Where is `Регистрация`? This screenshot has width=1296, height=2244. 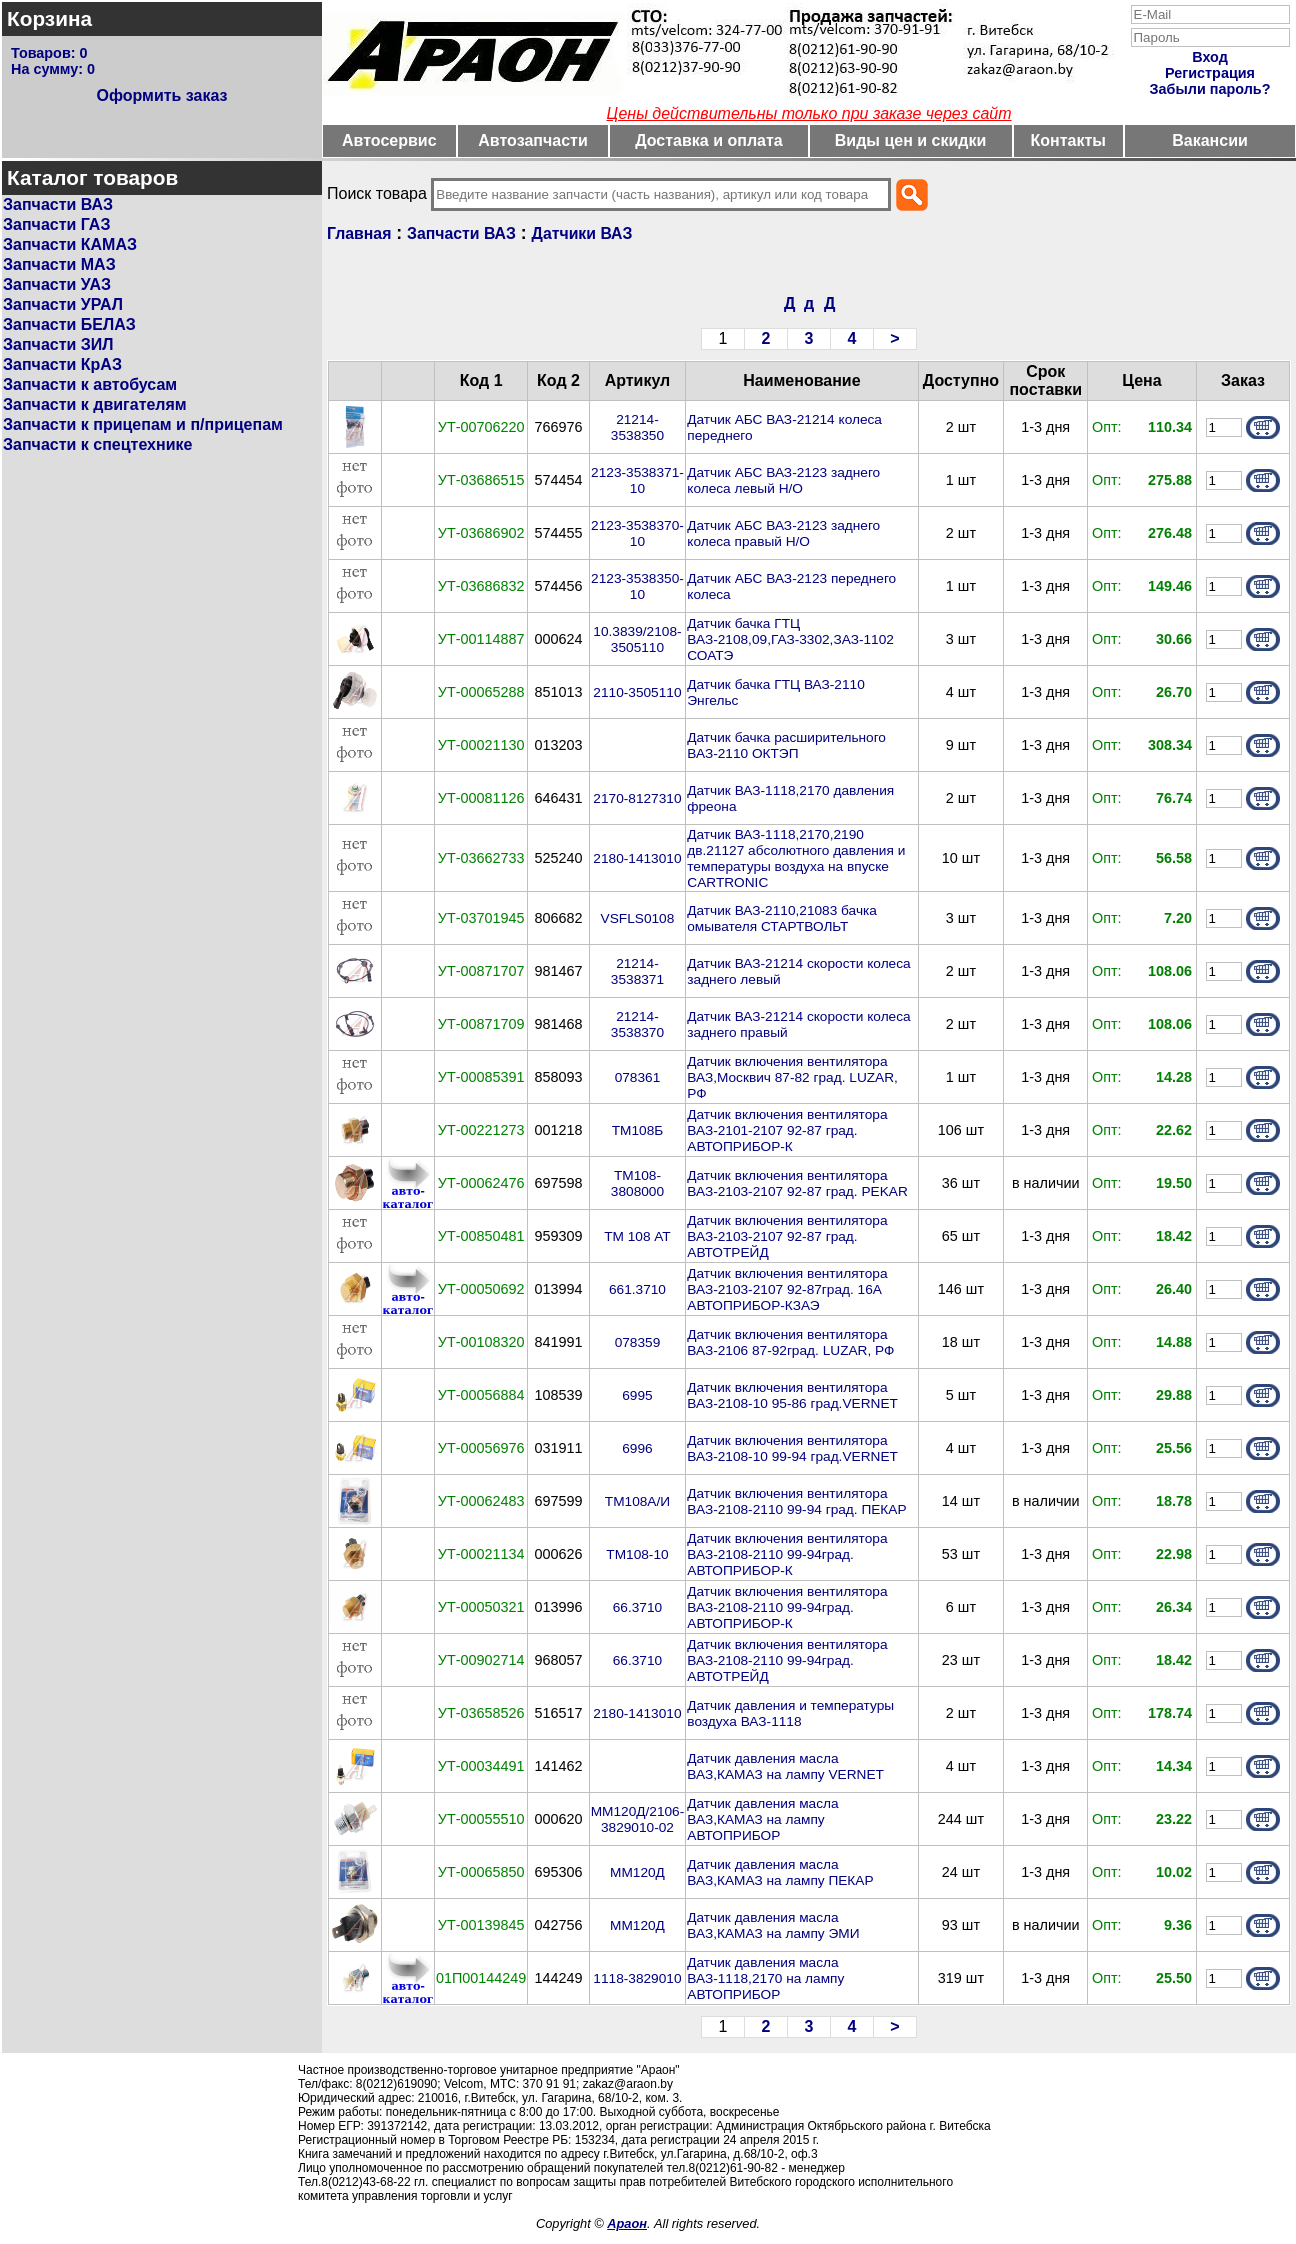 Регистрация is located at coordinates (1210, 73).